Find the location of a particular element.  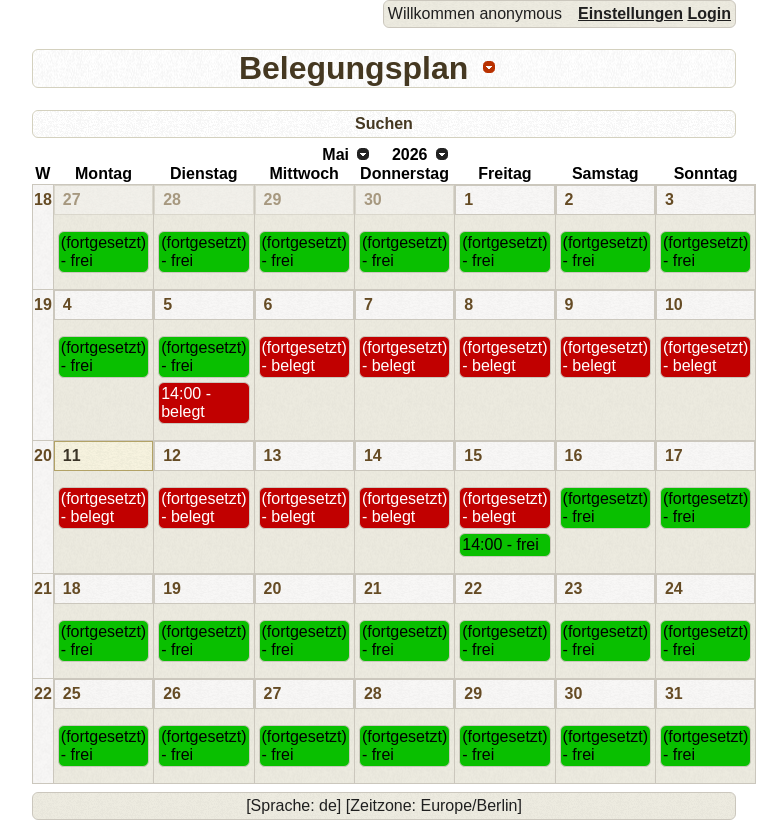

20 is located at coordinates (43, 455).